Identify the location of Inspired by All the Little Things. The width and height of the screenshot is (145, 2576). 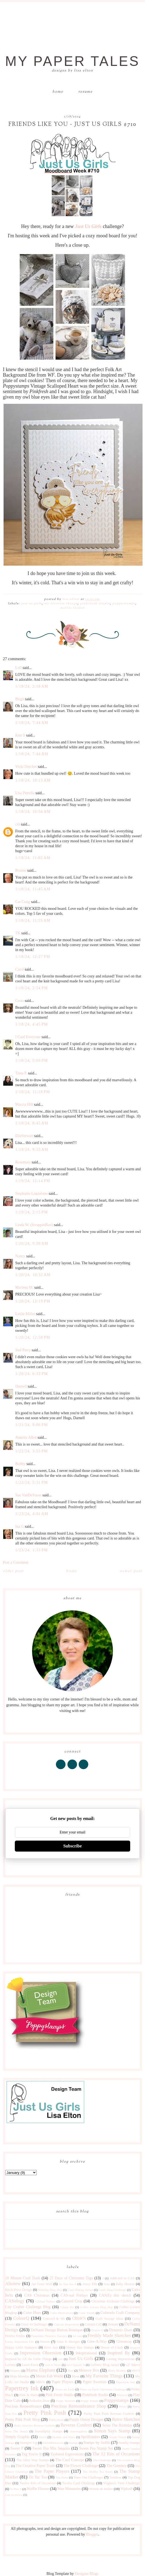
(28, 2359).